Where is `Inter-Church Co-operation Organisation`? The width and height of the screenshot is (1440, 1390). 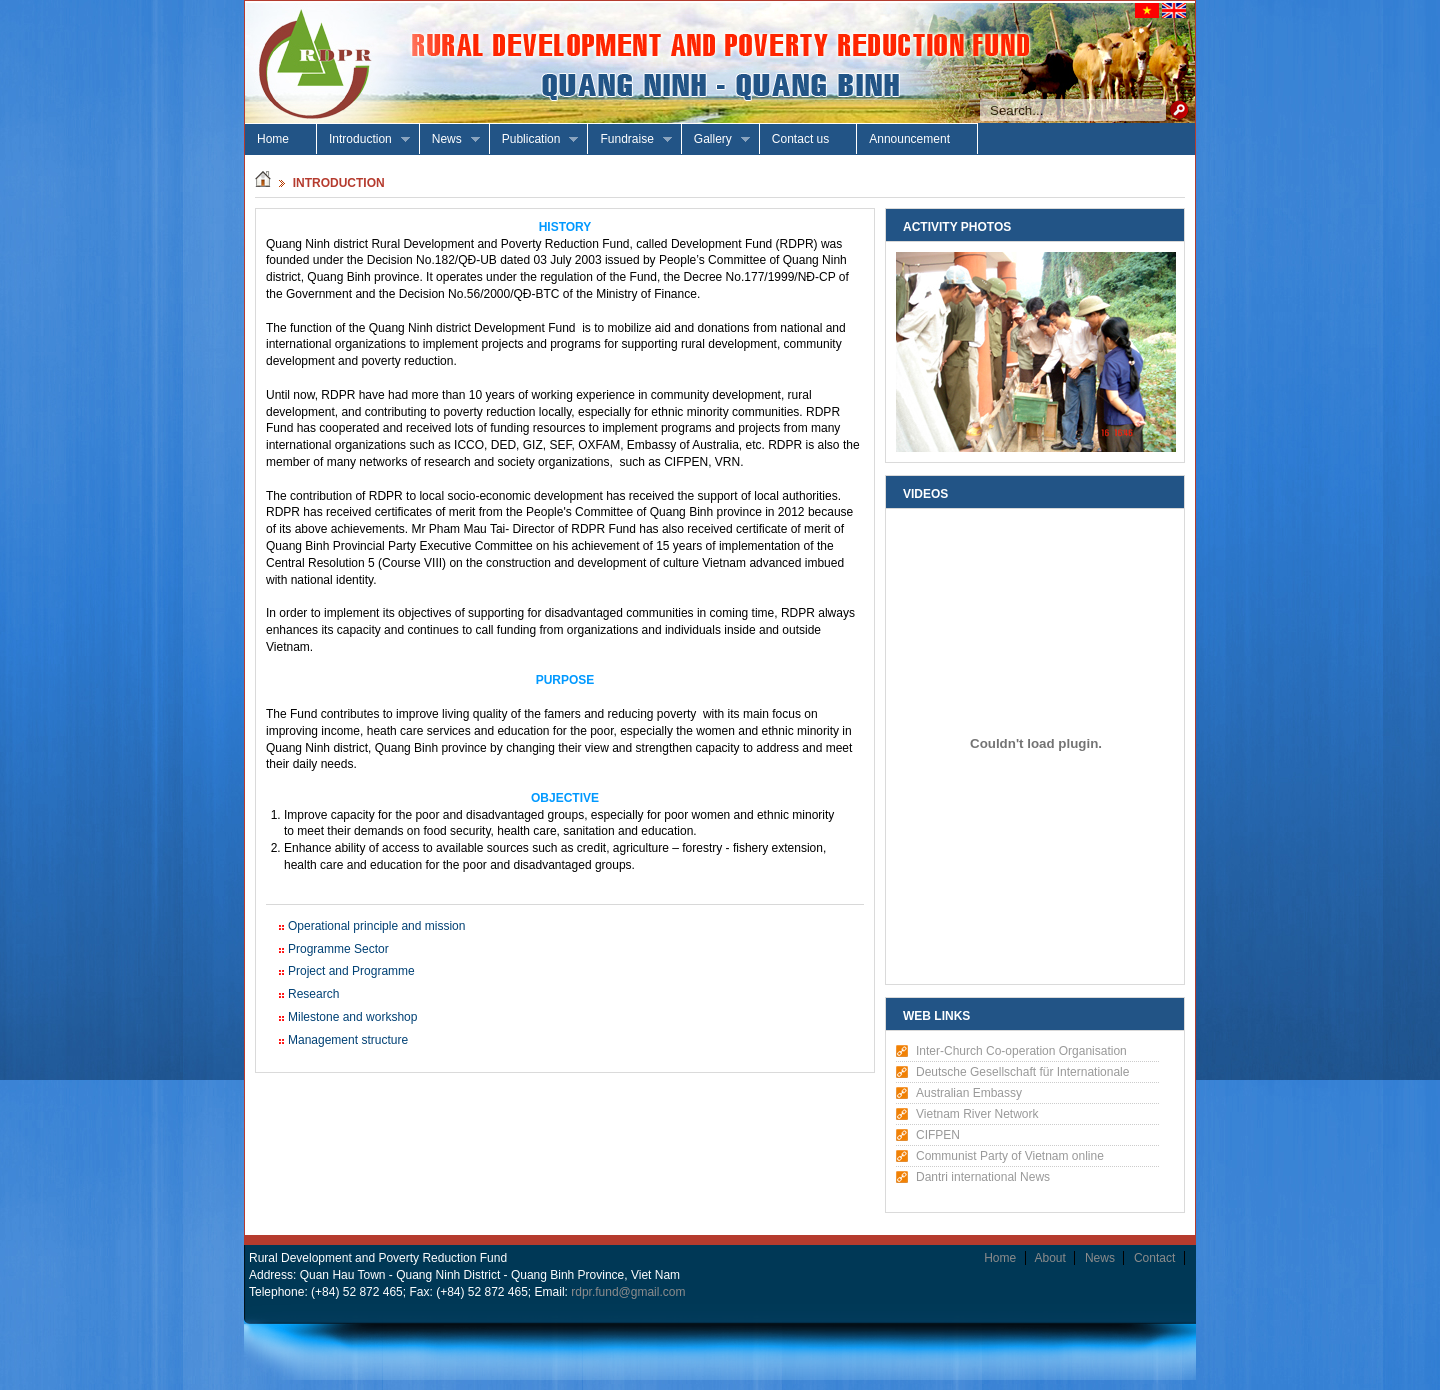
Inter-Church Co-operation Organisation is located at coordinates (1021, 1051).